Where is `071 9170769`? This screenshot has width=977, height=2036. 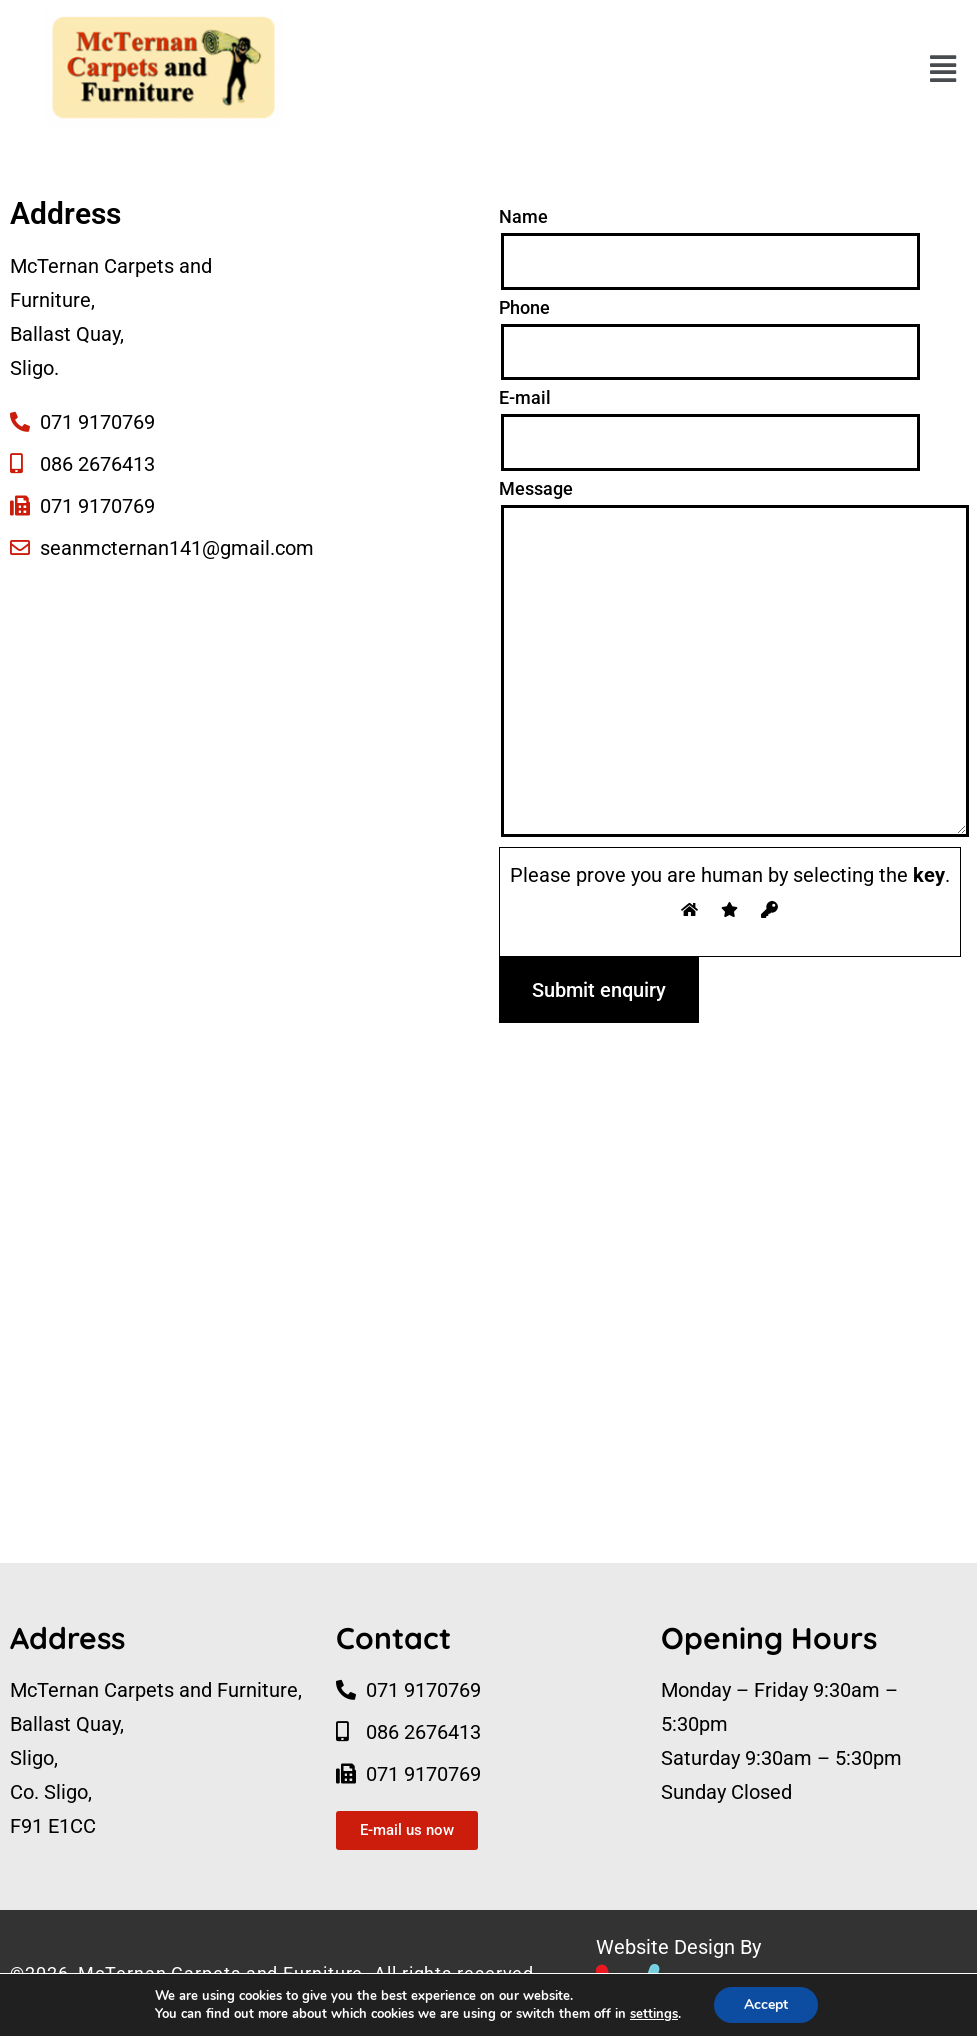
071 9170769 is located at coordinates (97, 422).